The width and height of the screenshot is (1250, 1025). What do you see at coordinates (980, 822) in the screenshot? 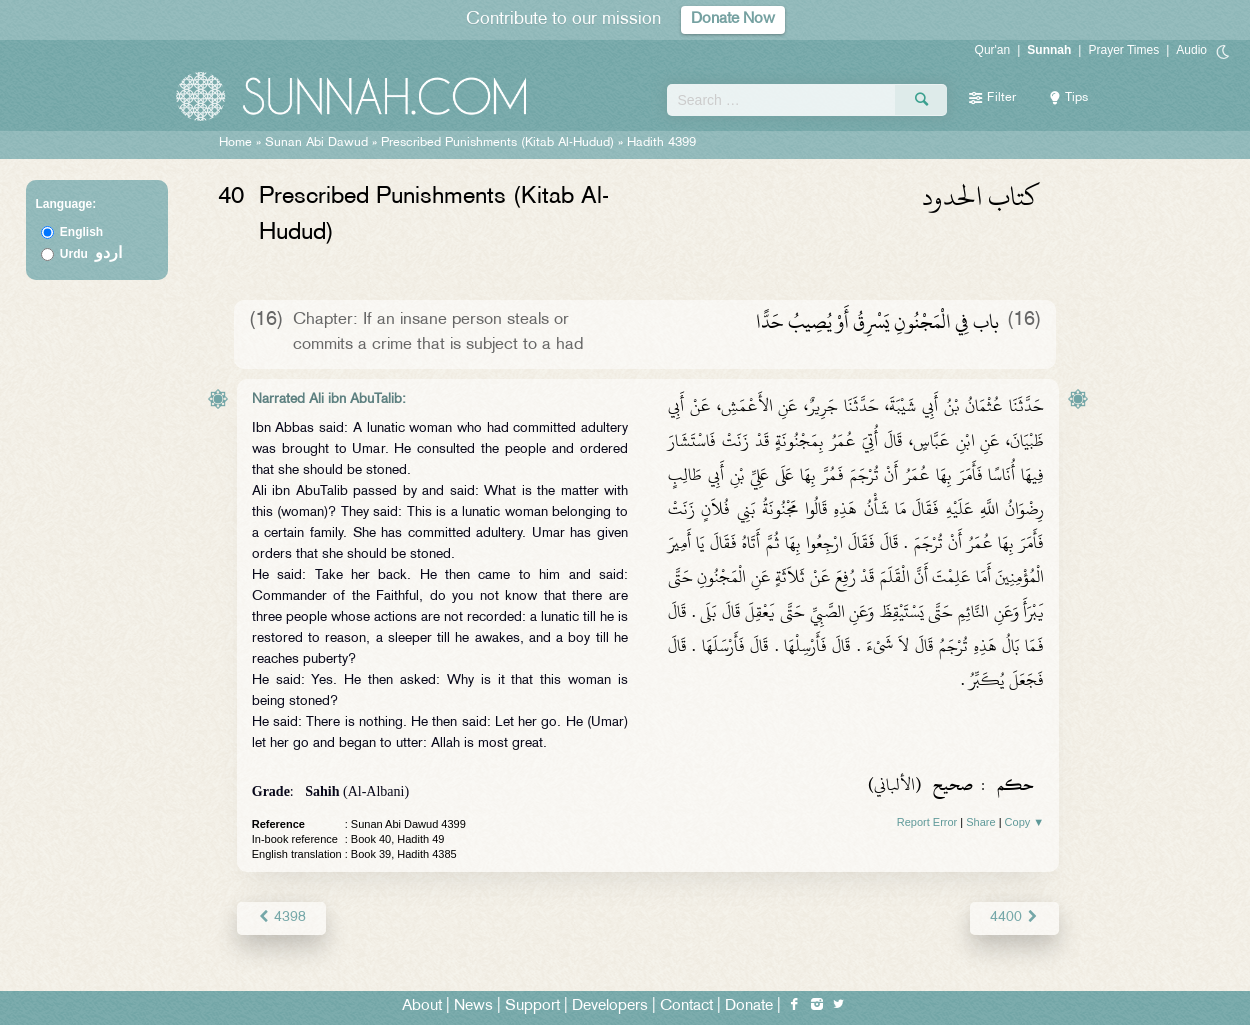
I see `Share` at bounding box center [980, 822].